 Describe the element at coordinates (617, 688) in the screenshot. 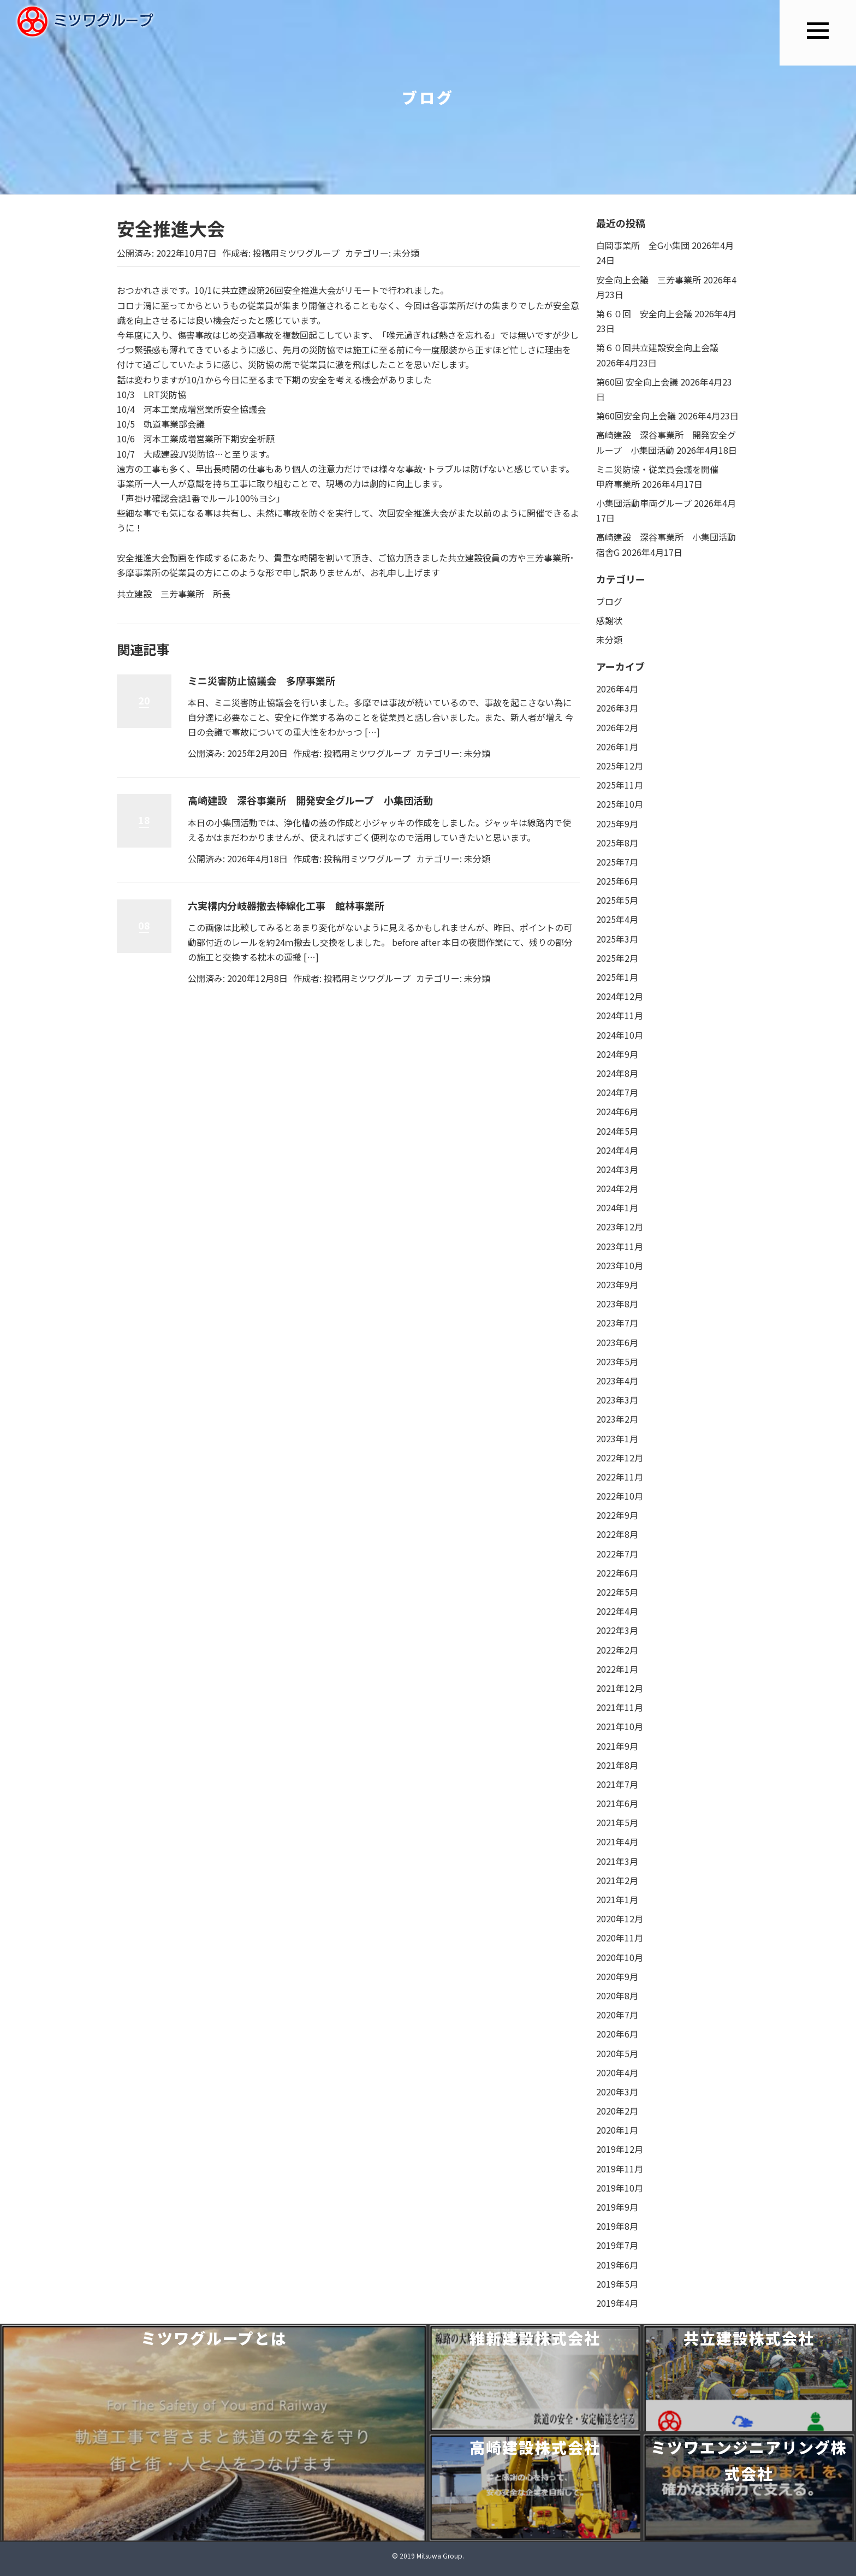

I see `2026年4月` at that location.